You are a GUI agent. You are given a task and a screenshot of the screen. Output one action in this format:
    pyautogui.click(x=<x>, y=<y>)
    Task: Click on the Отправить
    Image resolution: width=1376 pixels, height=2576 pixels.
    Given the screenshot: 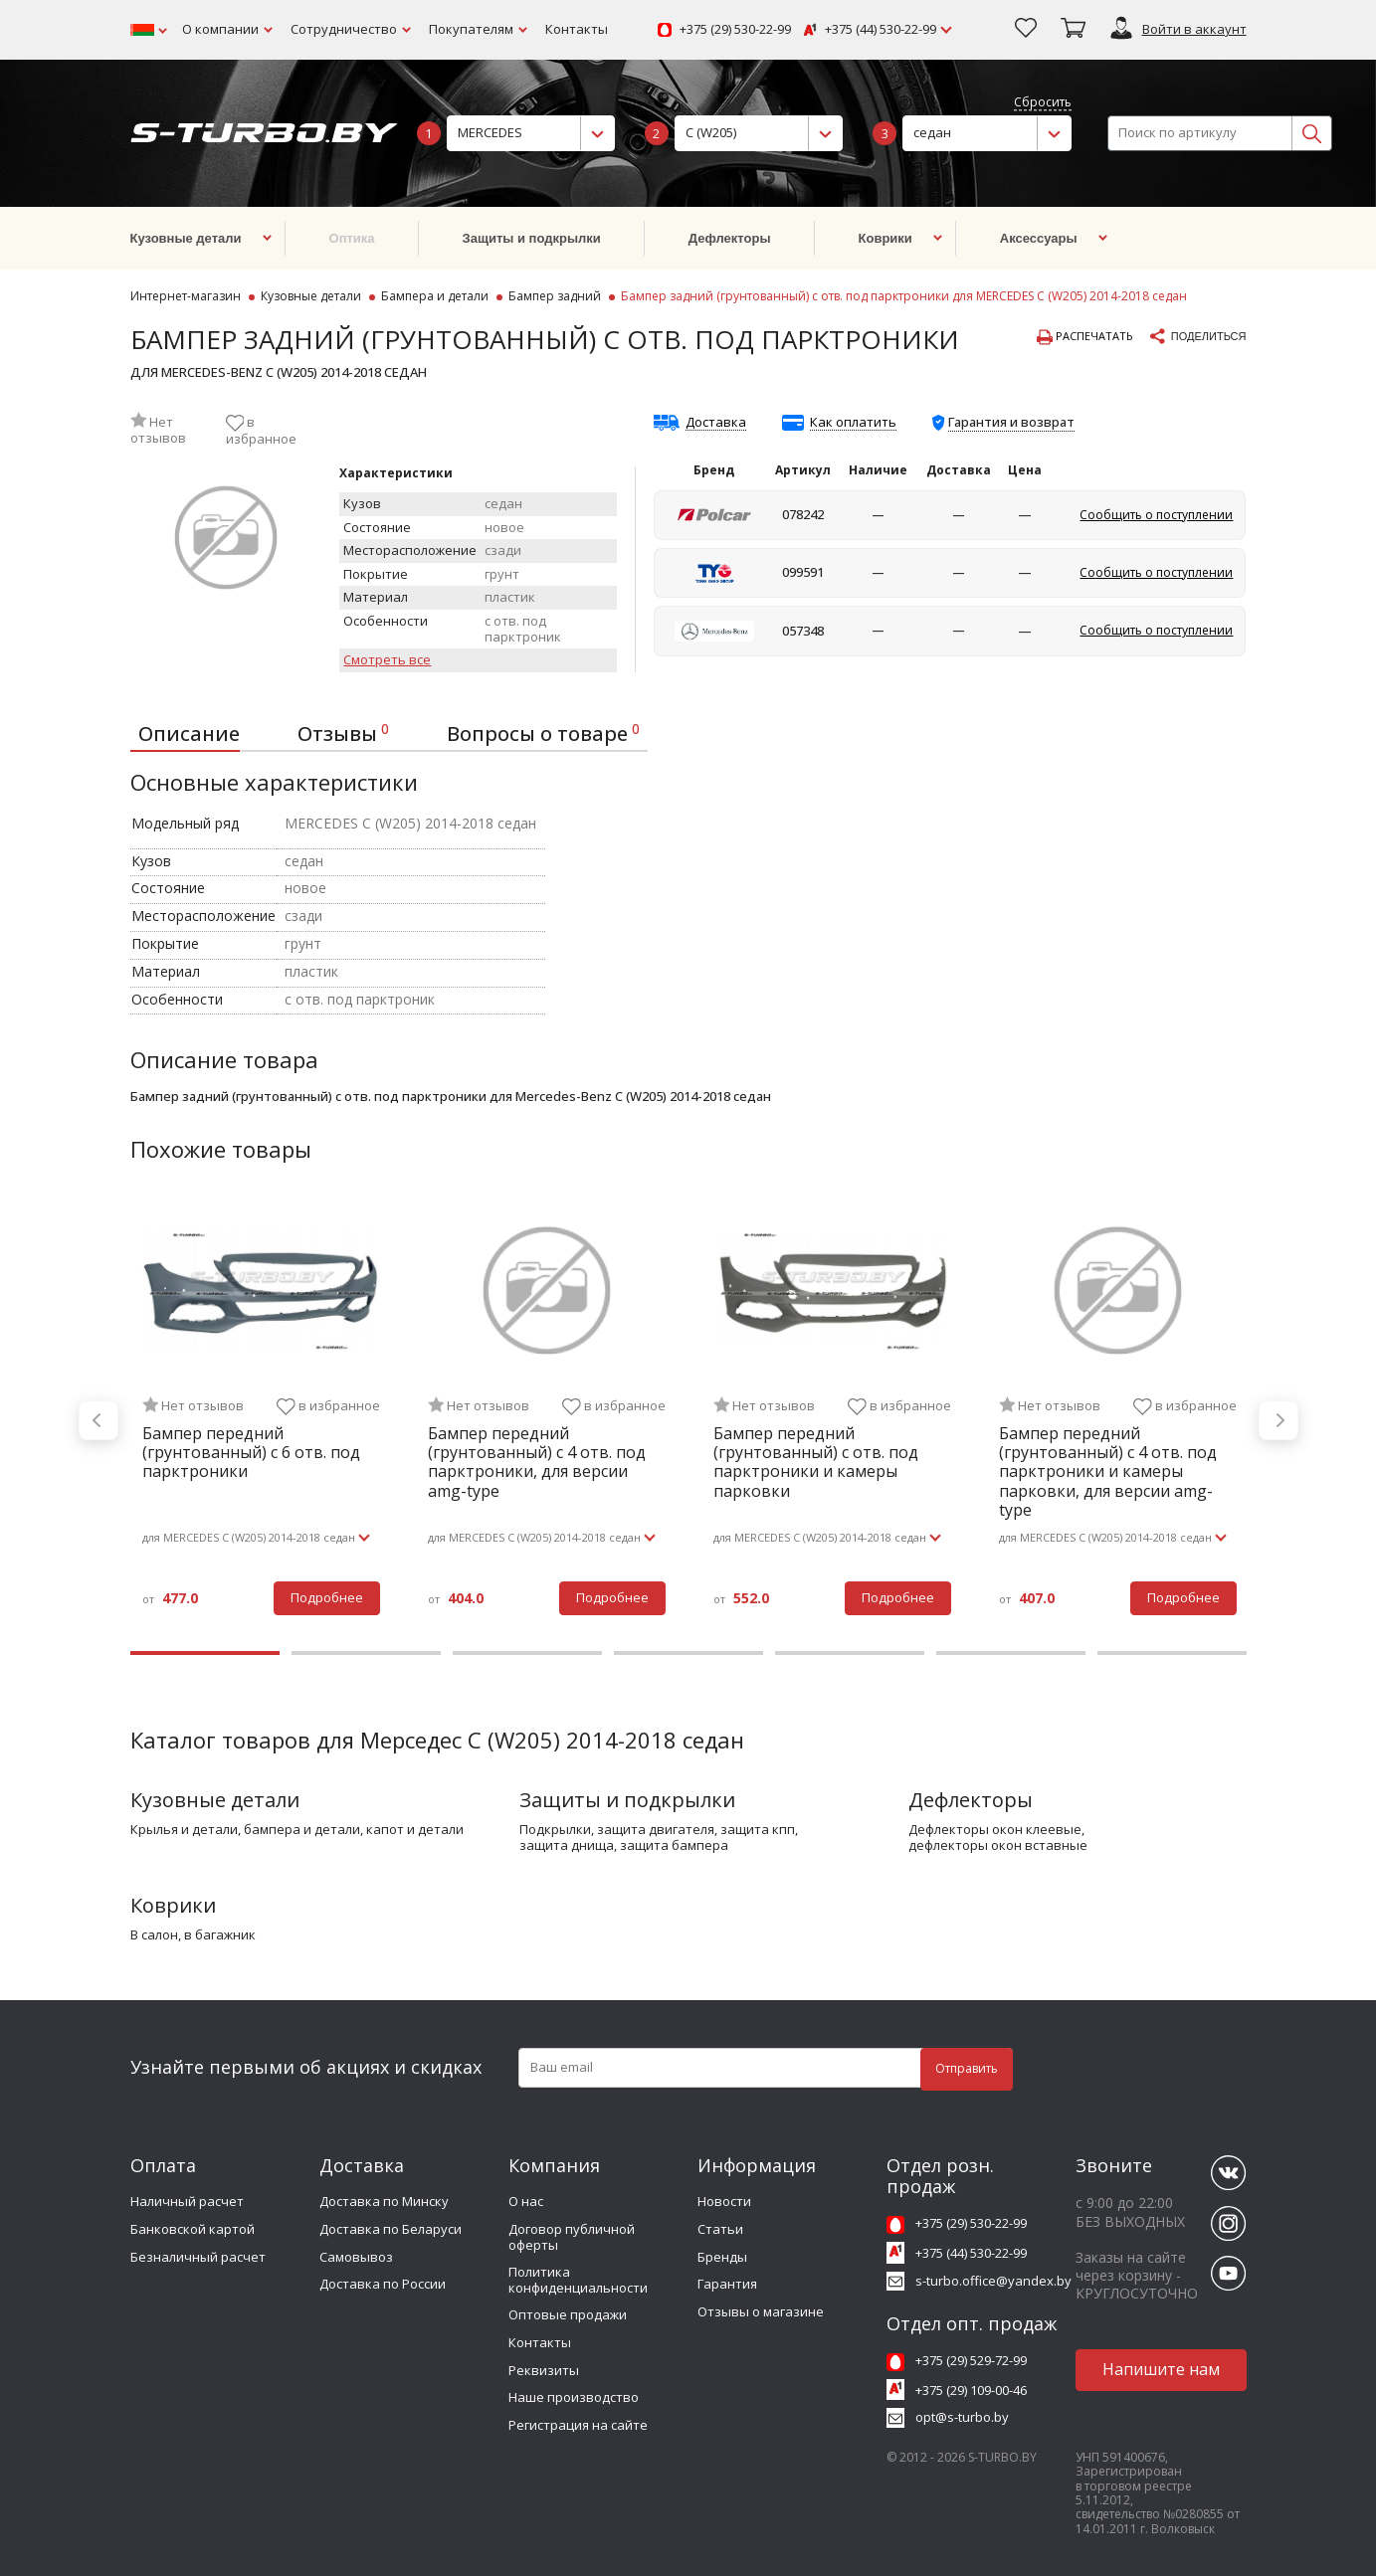 What is the action you would take?
    pyautogui.click(x=966, y=2068)
    